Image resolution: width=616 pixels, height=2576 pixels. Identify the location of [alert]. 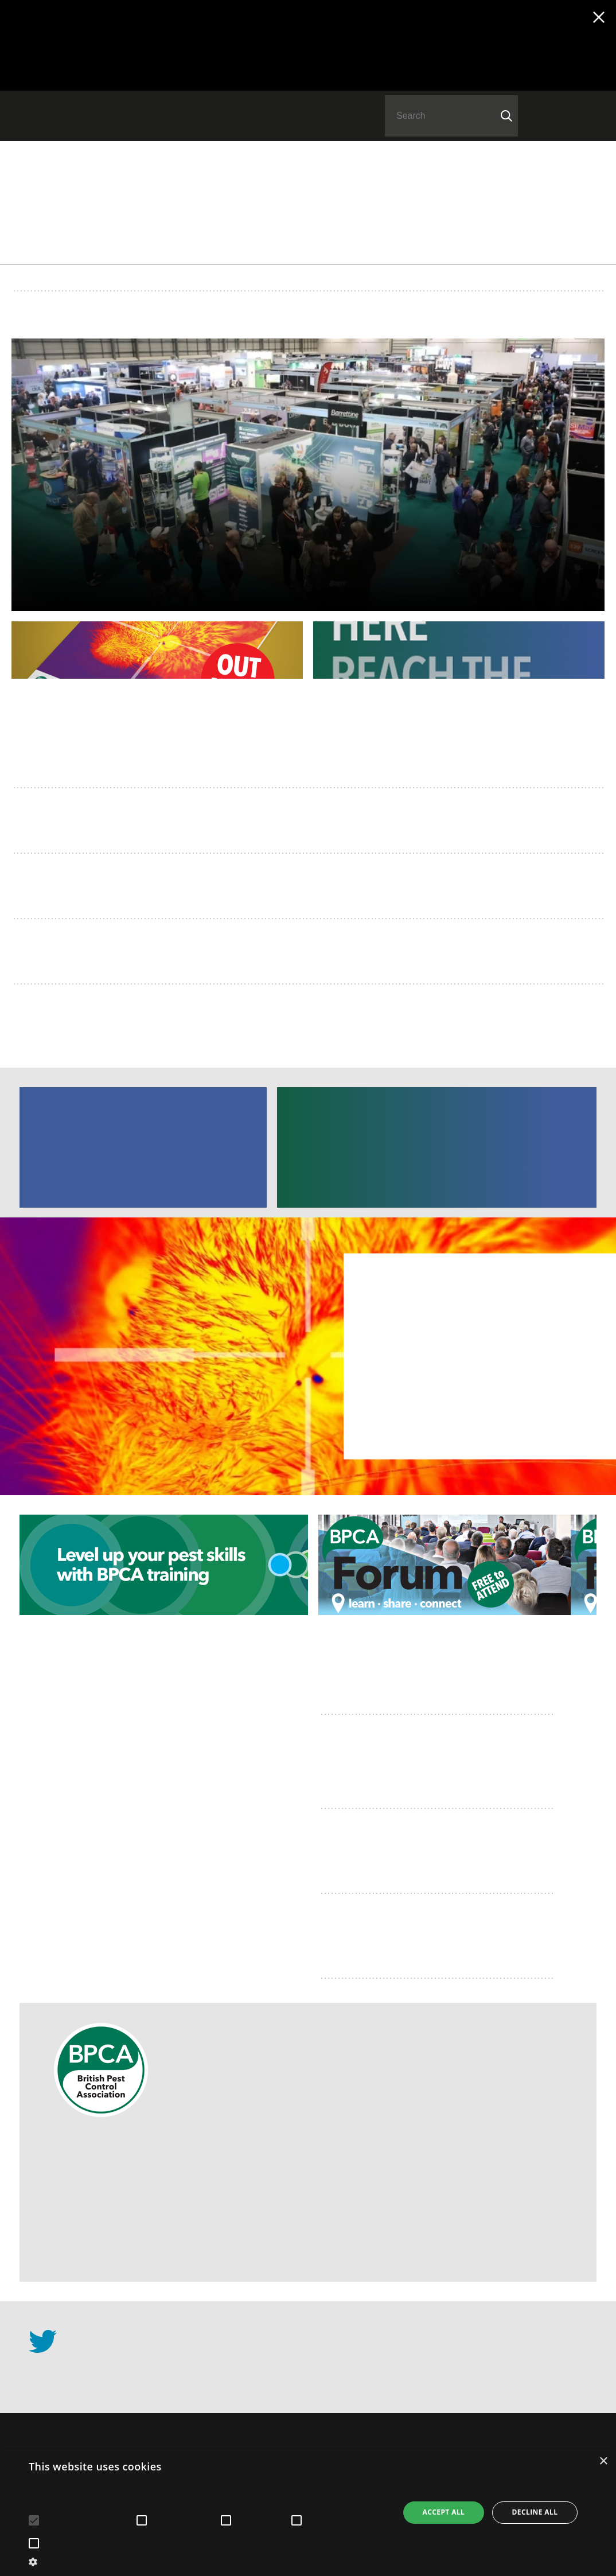
(308, 2512).